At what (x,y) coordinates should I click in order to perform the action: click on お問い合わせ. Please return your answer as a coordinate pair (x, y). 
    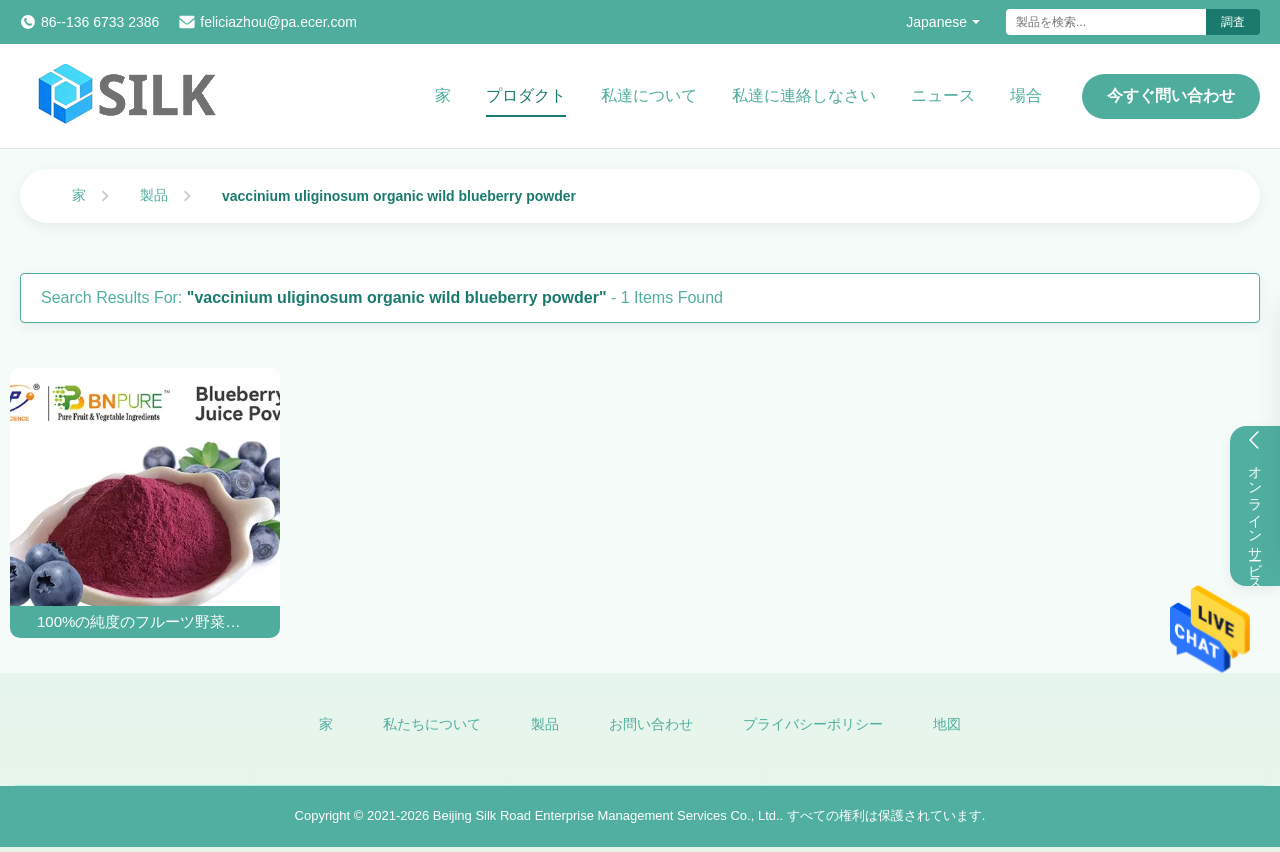
    Looking at the image, I should click on (651, 724).